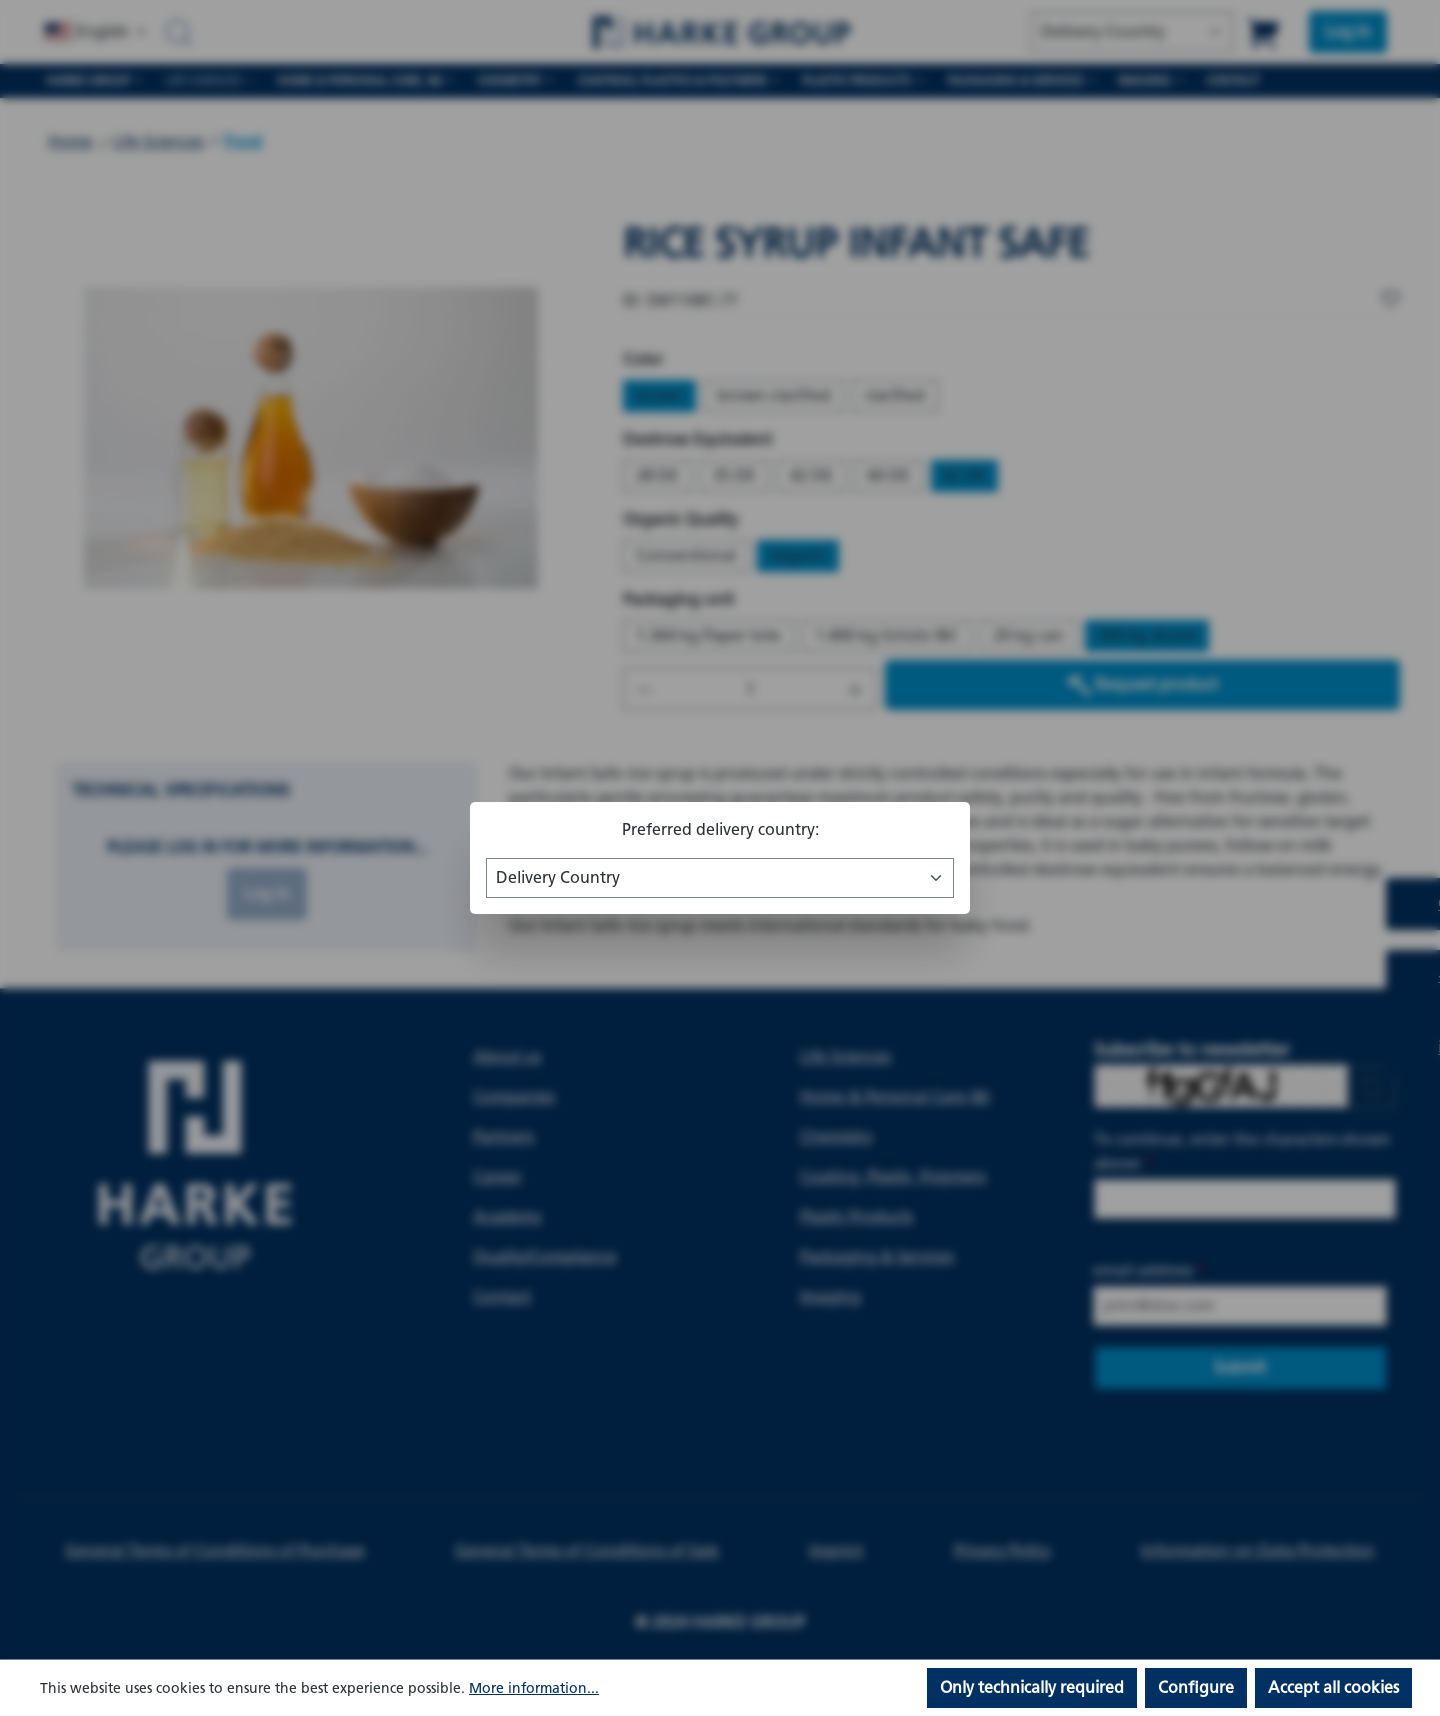 The image size is (1440, 1716). Describe the element at coordinates (1333, 1687) in the screenshot. I see `Accept all cookies` at that location.